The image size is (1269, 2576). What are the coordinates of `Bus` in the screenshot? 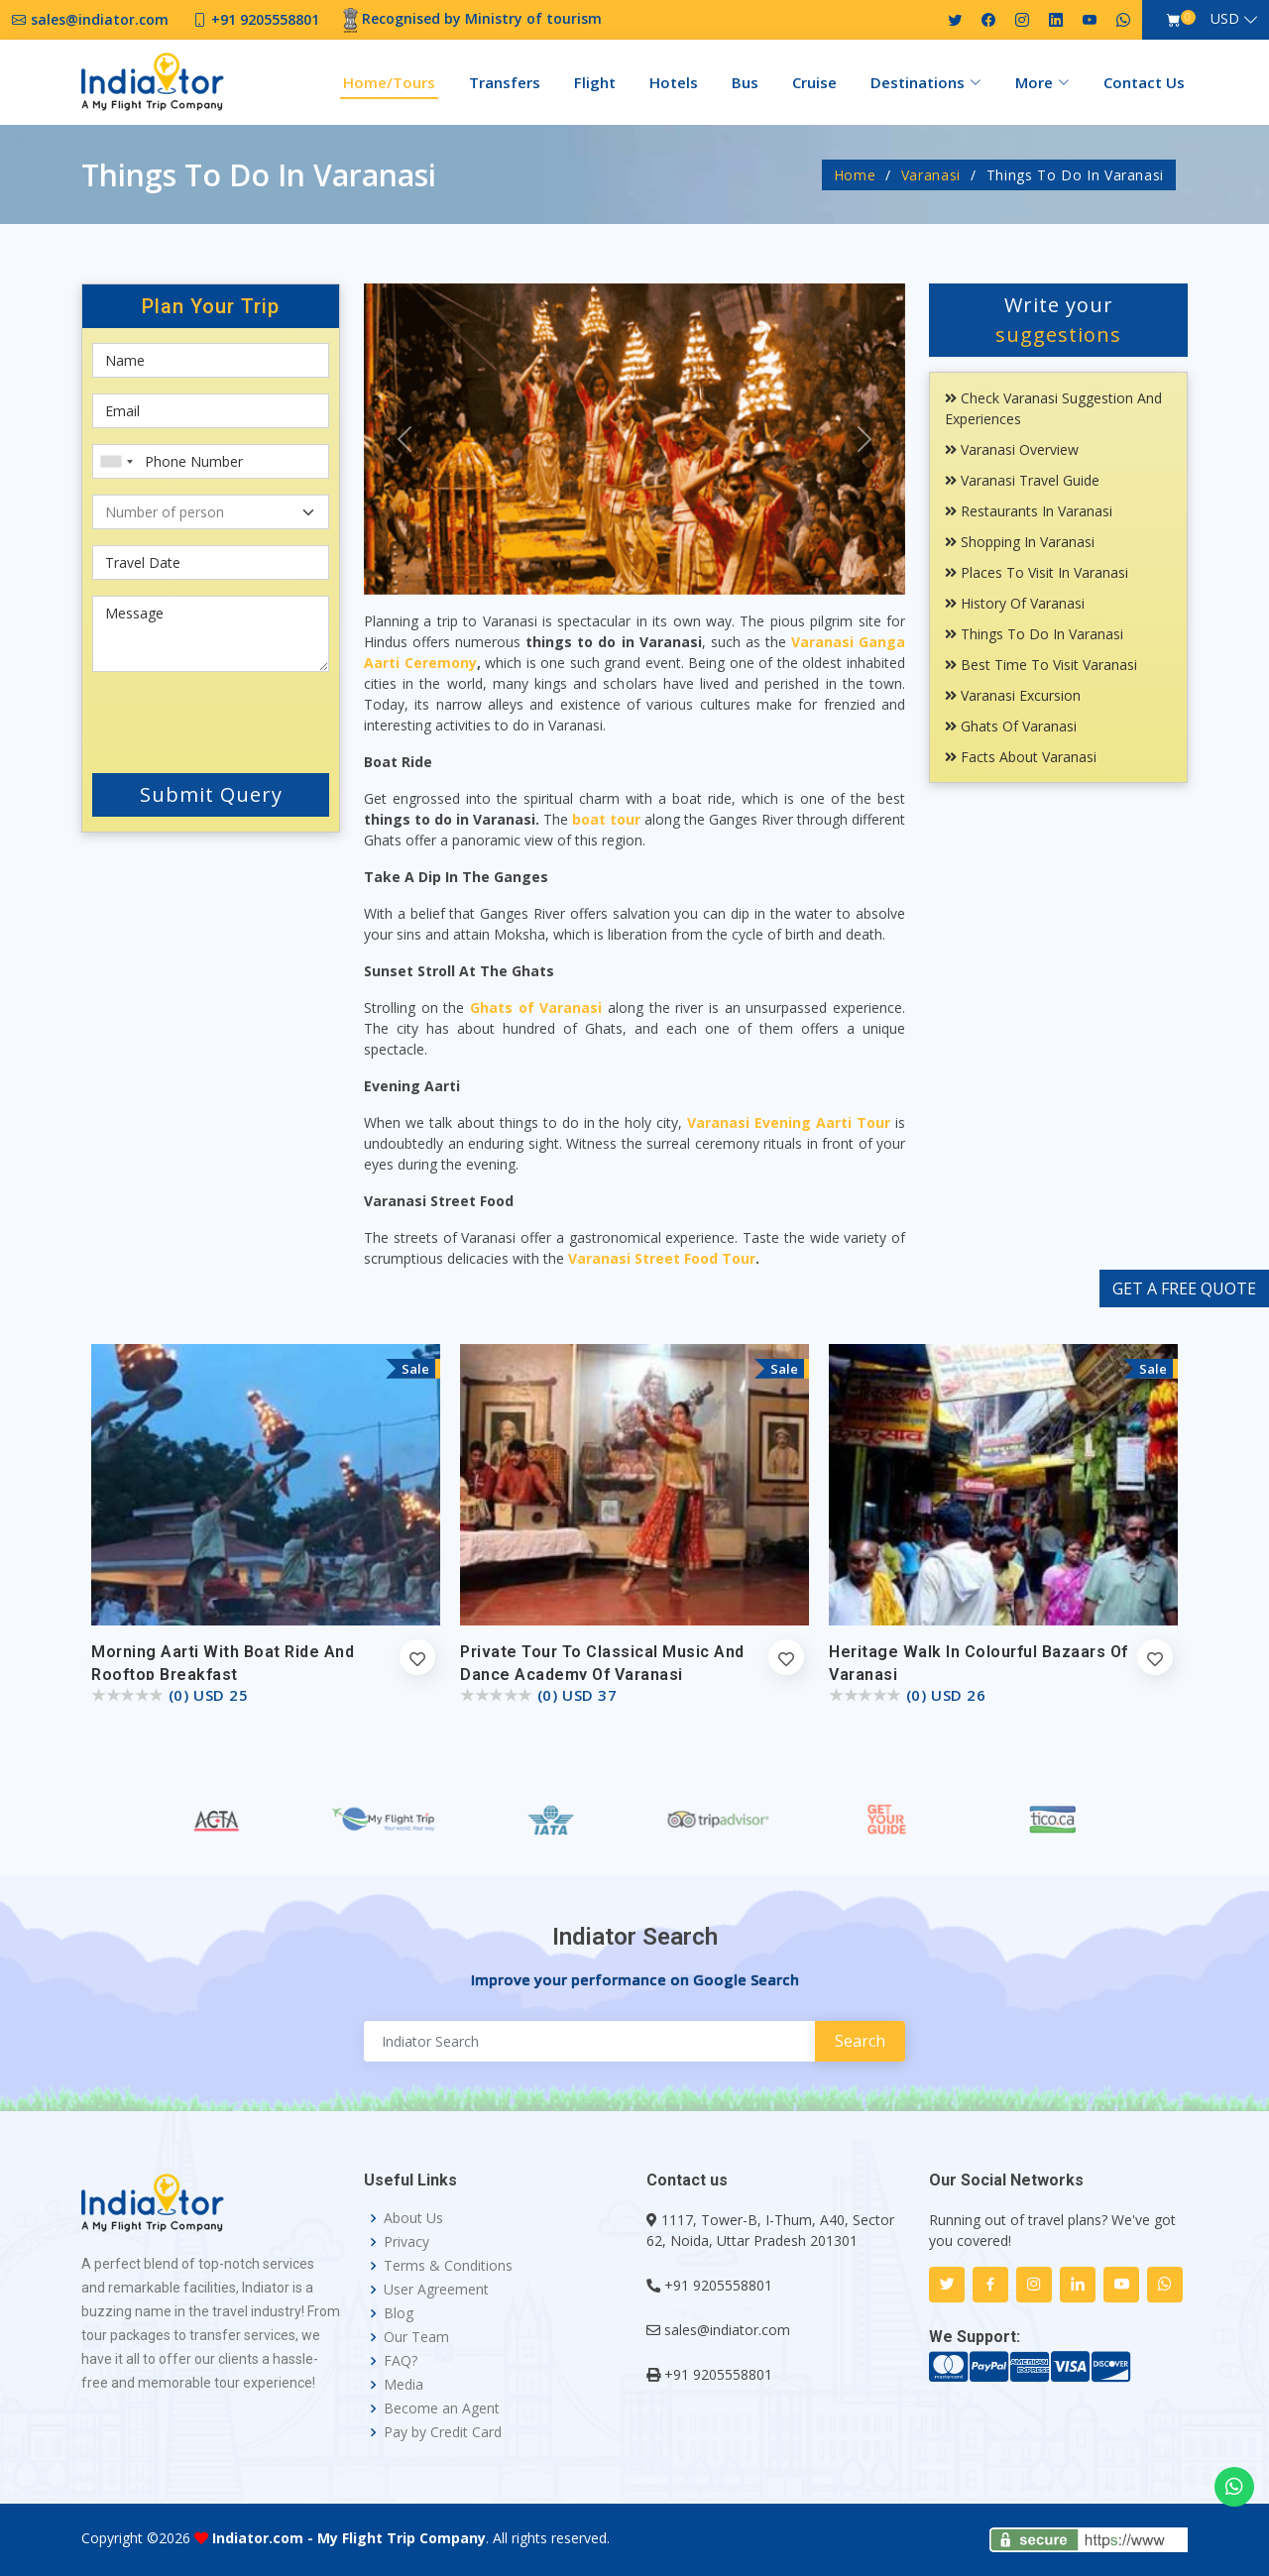 It's located at (745, 82).